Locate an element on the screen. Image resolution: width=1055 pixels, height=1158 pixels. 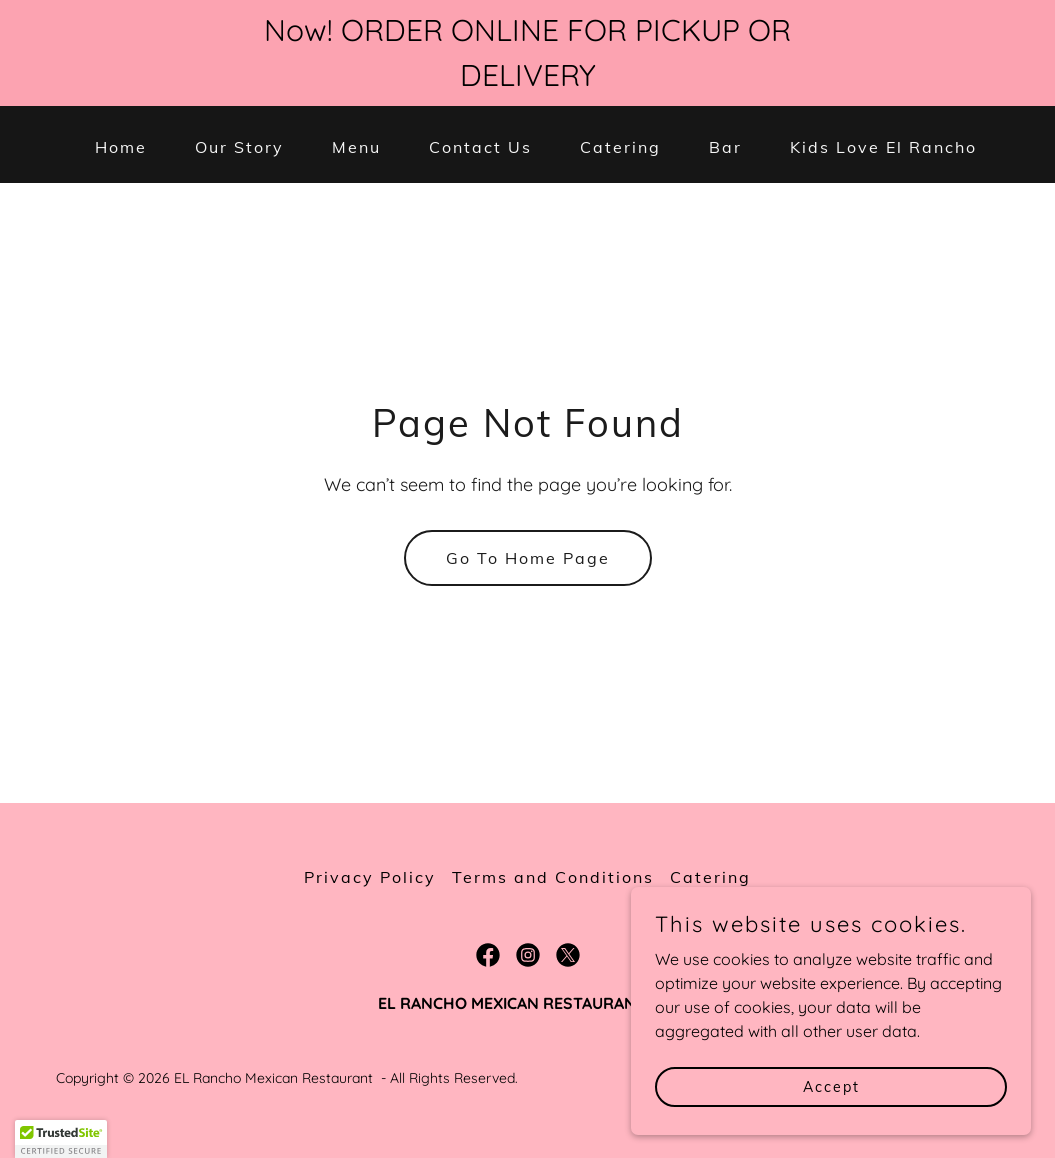
Terms and Conditions [link] is located at coordinates (553, 877).